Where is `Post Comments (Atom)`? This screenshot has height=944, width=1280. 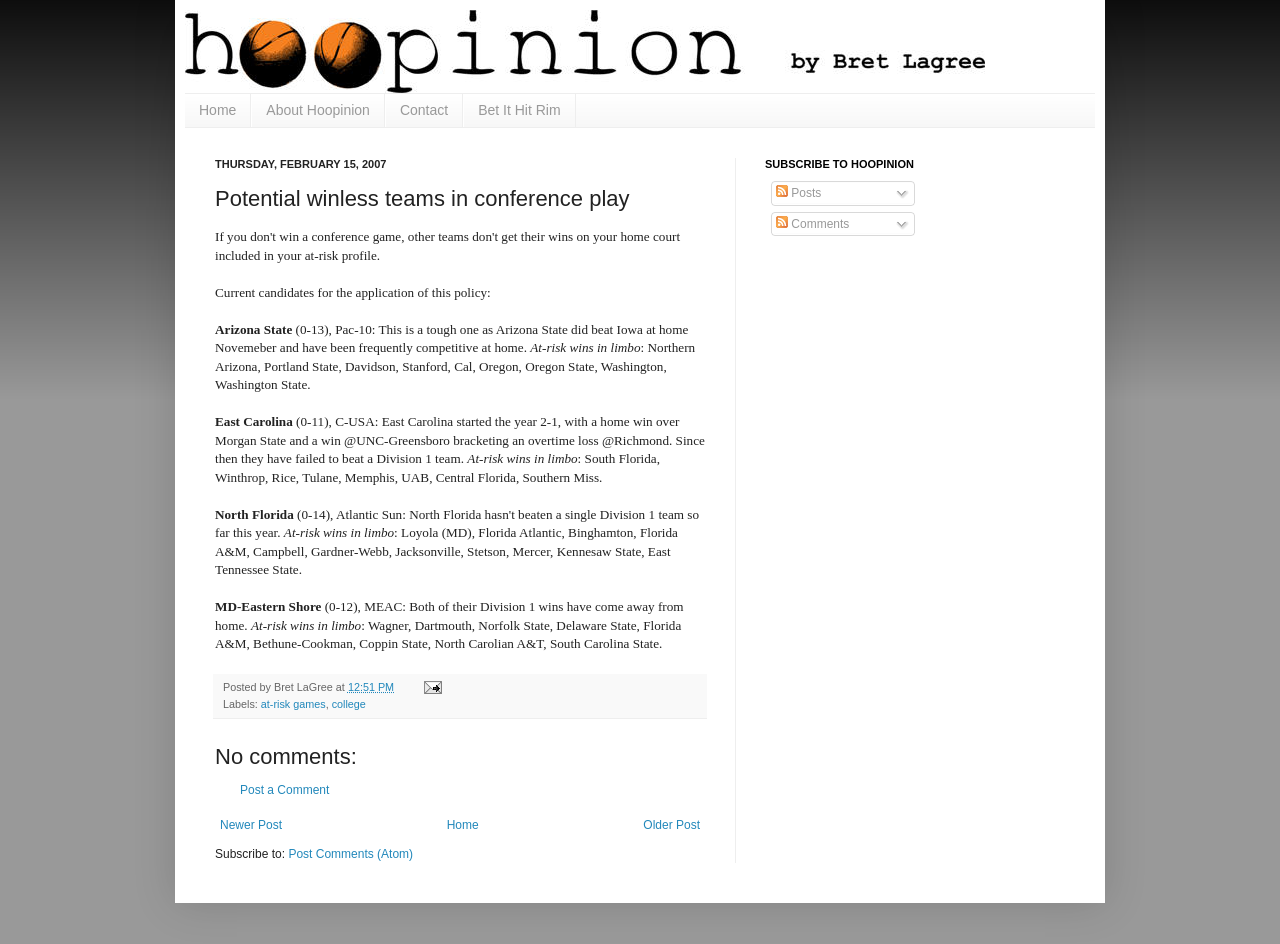 Post Comments (Atom) is located at coordinates (350, 854).